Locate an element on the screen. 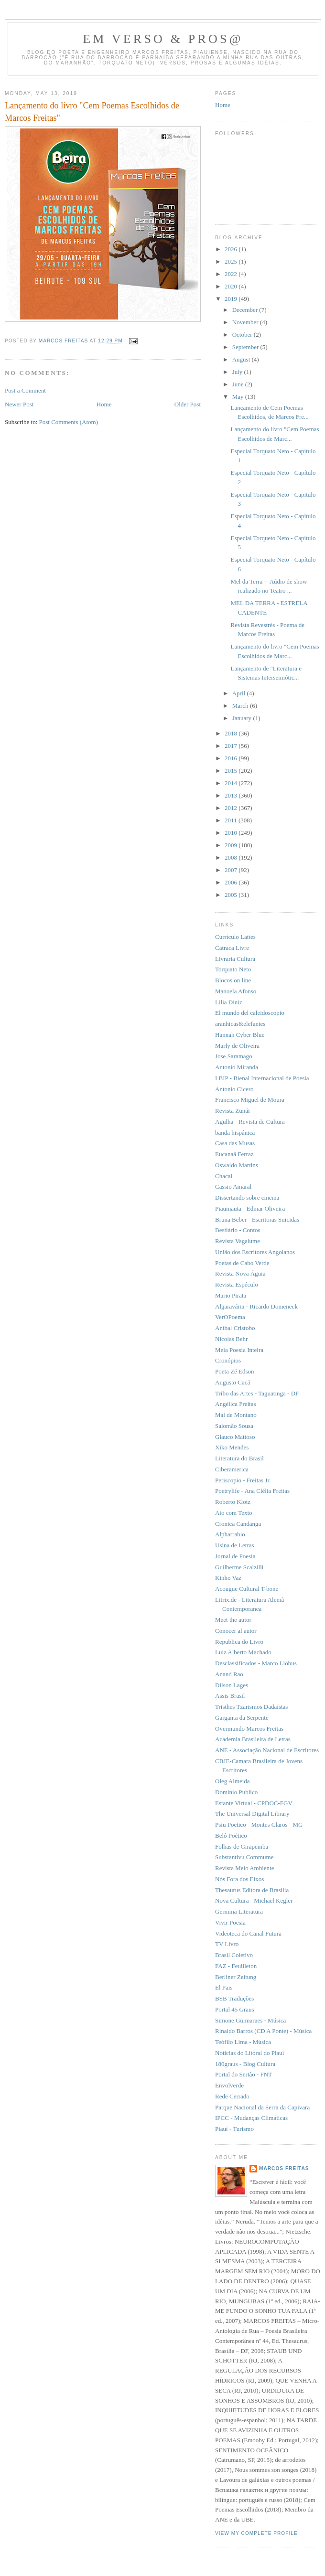  Revista Meio Ambiente is located at coordinates (244, 1868).